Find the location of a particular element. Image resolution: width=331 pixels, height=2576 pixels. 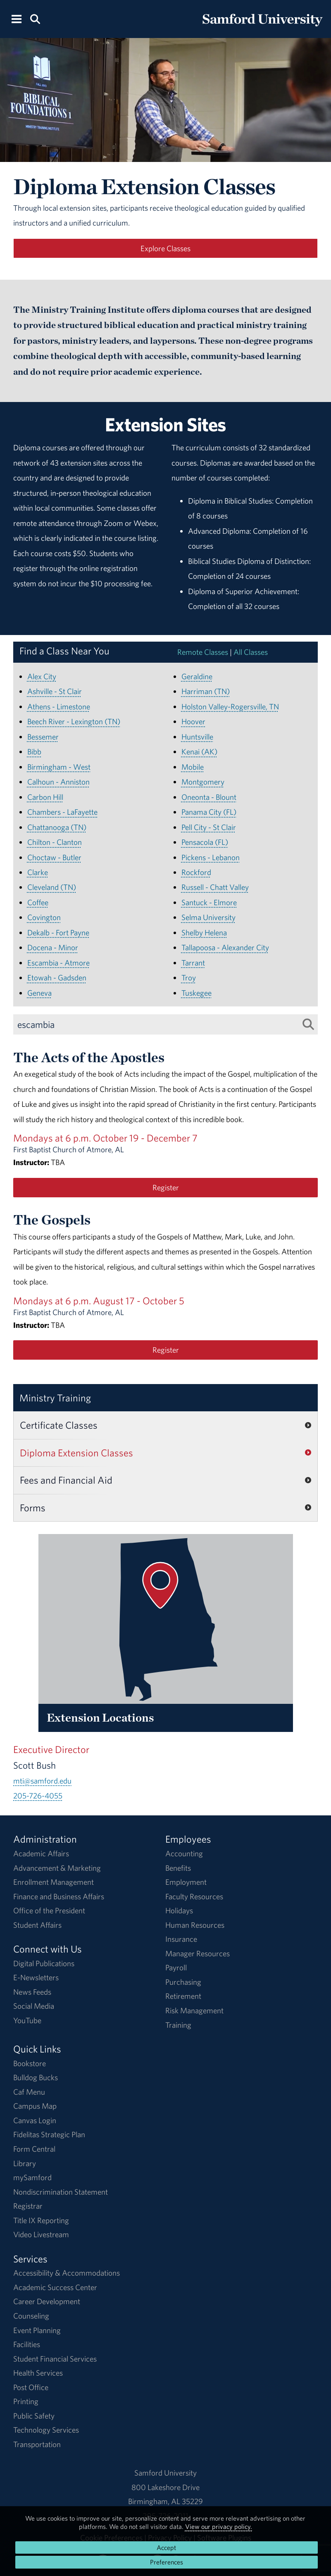

Chattanooga (TN) is located at coordinates (56, 827).